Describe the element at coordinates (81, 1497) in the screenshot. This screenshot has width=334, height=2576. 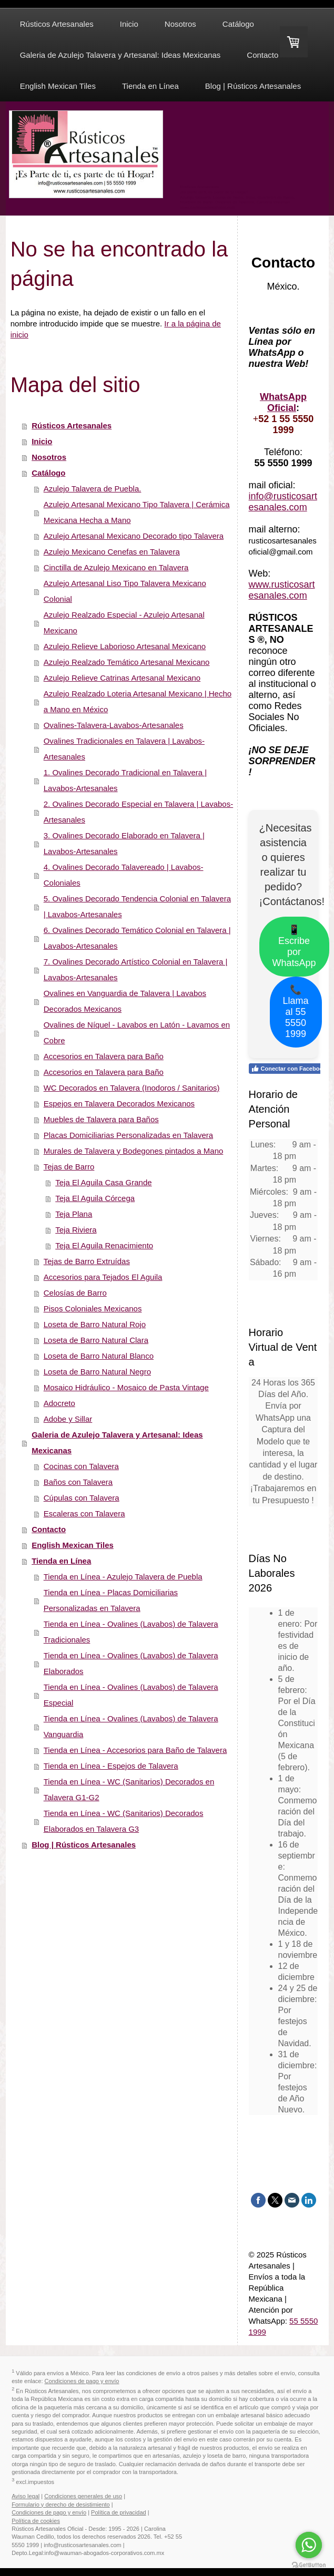
I see `Cúpulas con Talavera` at that location.